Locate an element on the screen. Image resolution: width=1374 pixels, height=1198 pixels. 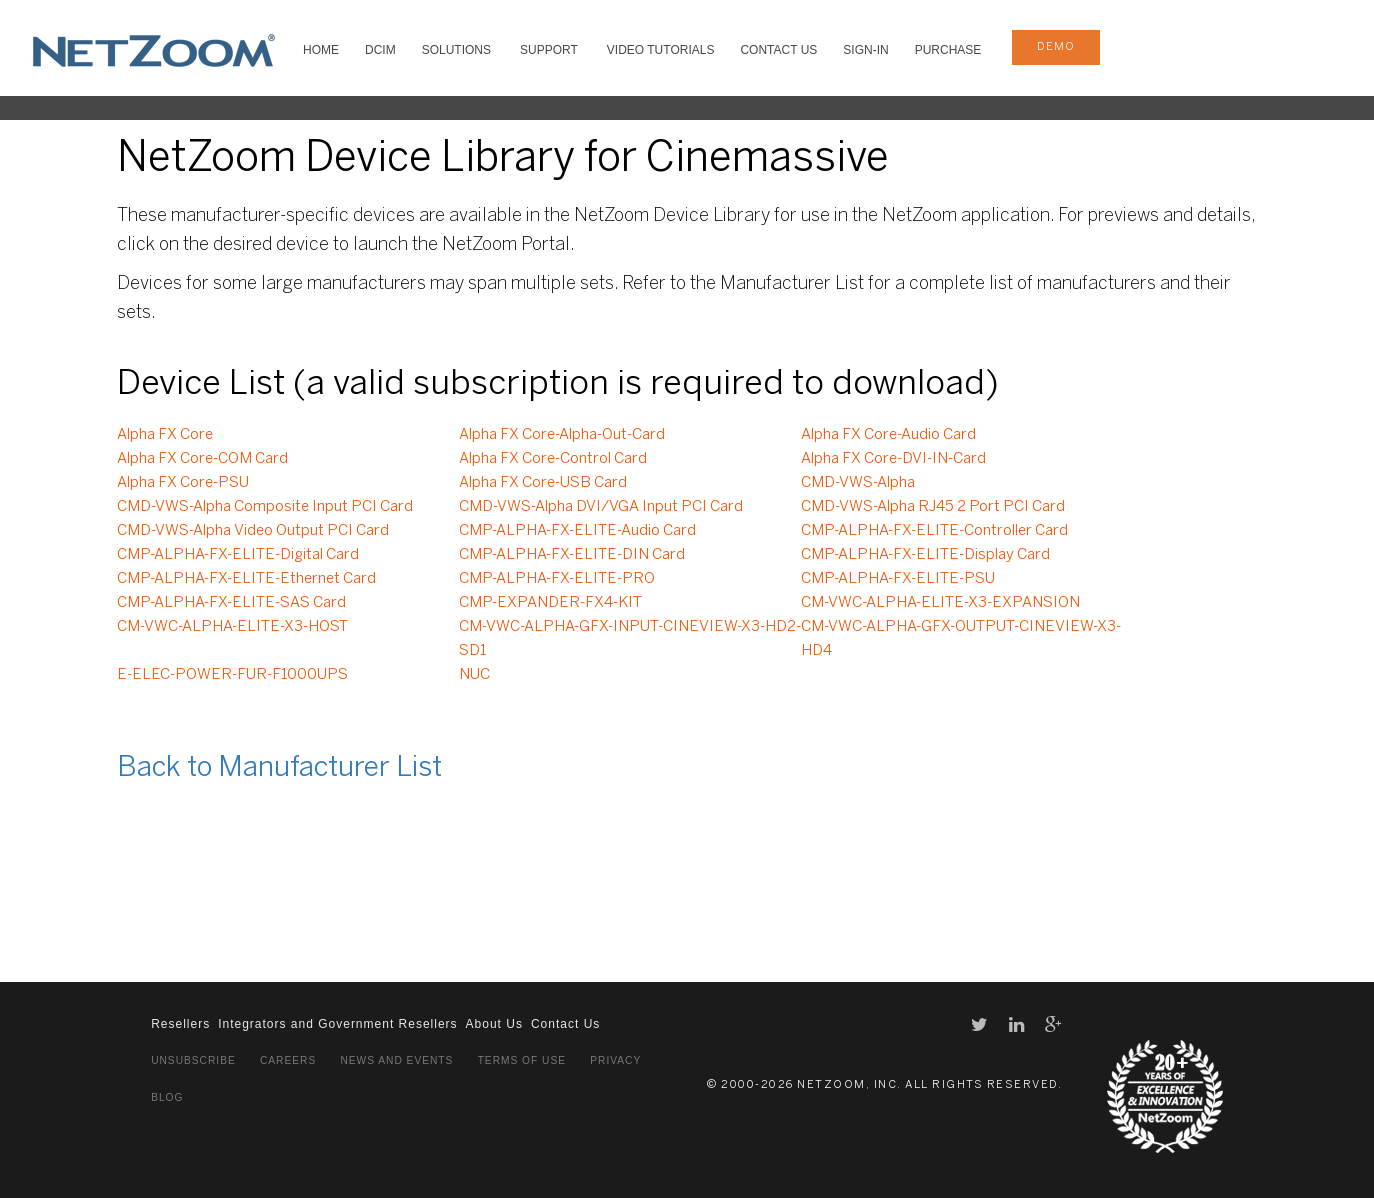
Terms of Use is located at coordinates (522, 1060).